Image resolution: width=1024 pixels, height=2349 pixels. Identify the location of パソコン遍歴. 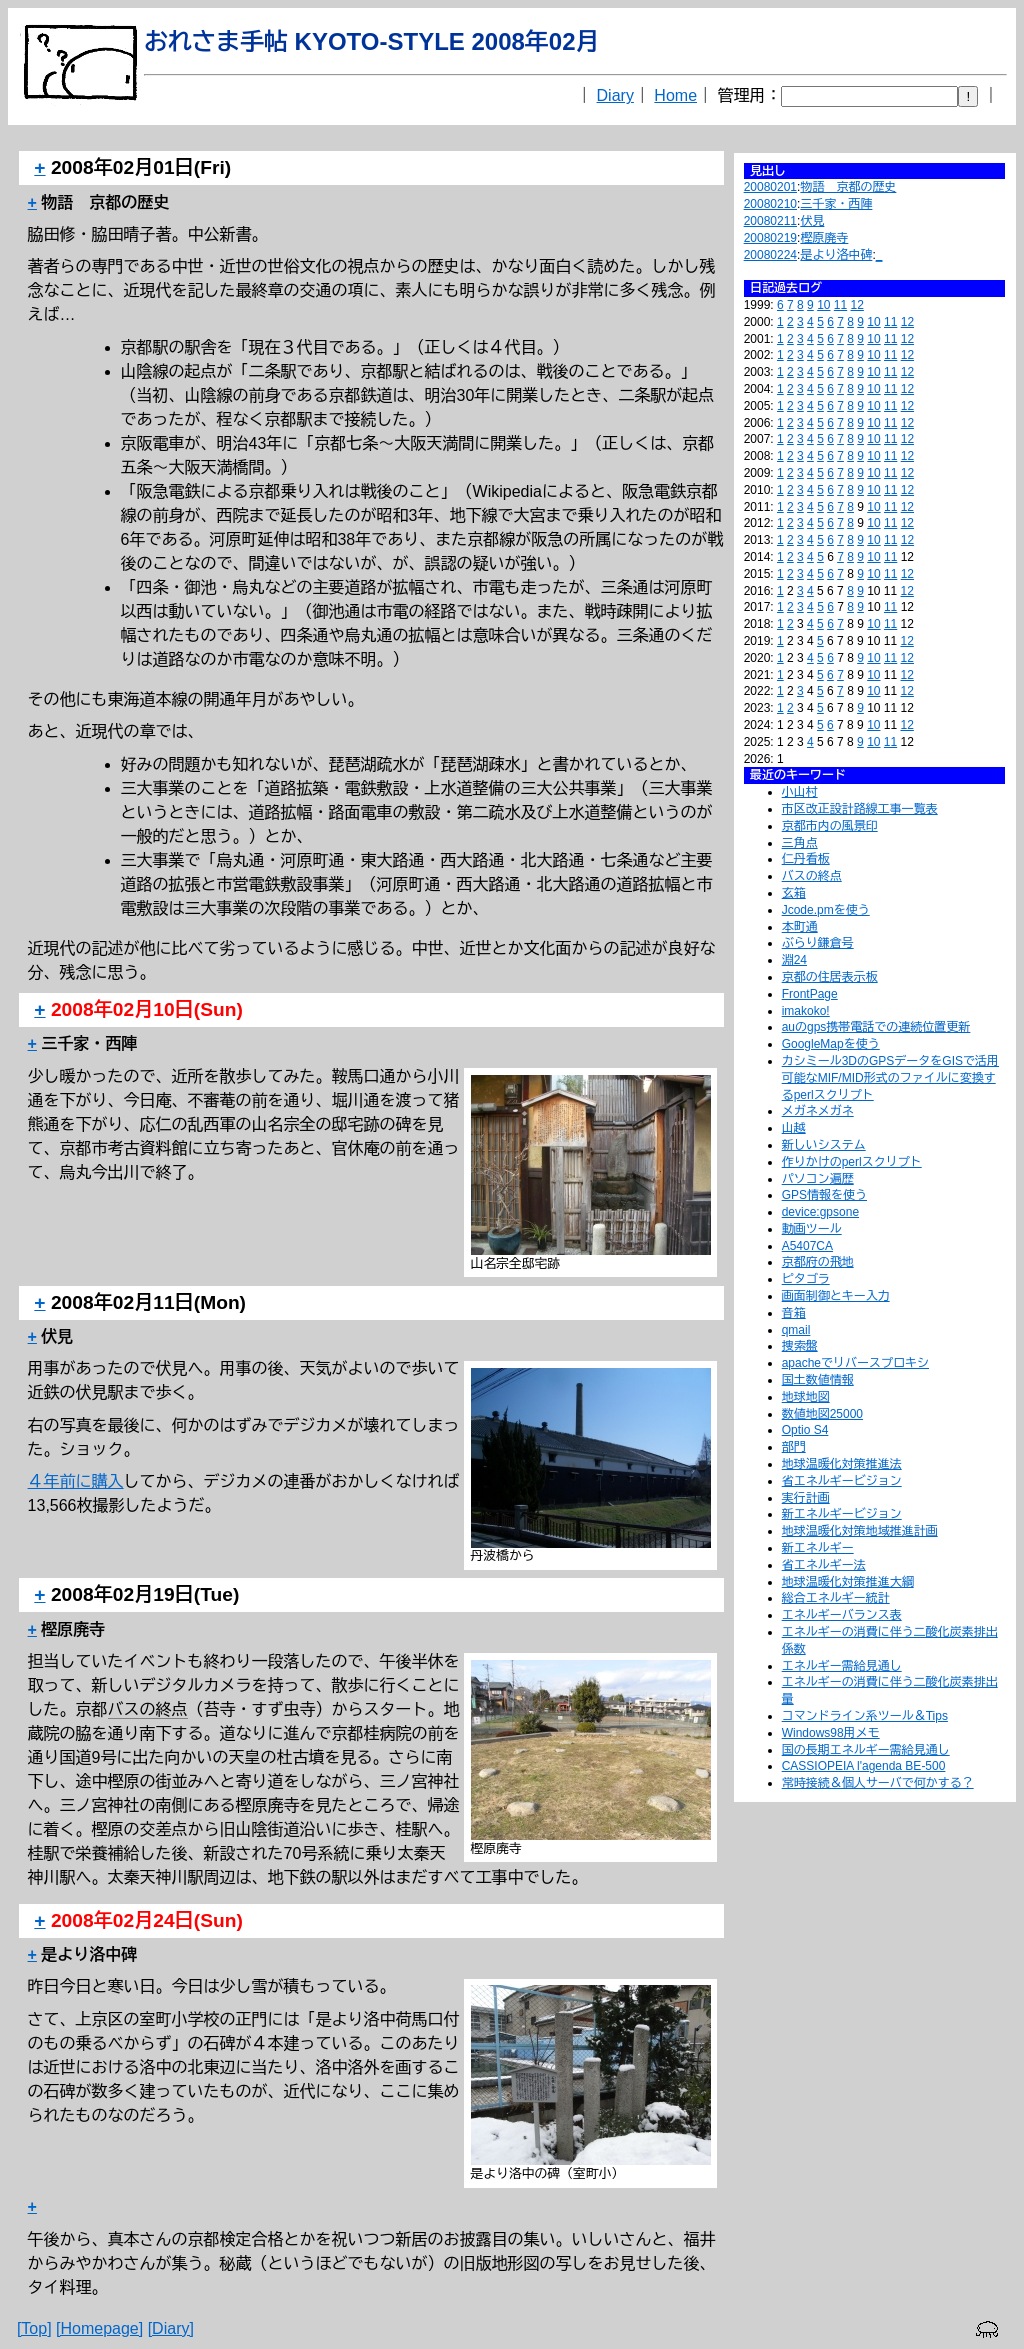
(818, 1179).